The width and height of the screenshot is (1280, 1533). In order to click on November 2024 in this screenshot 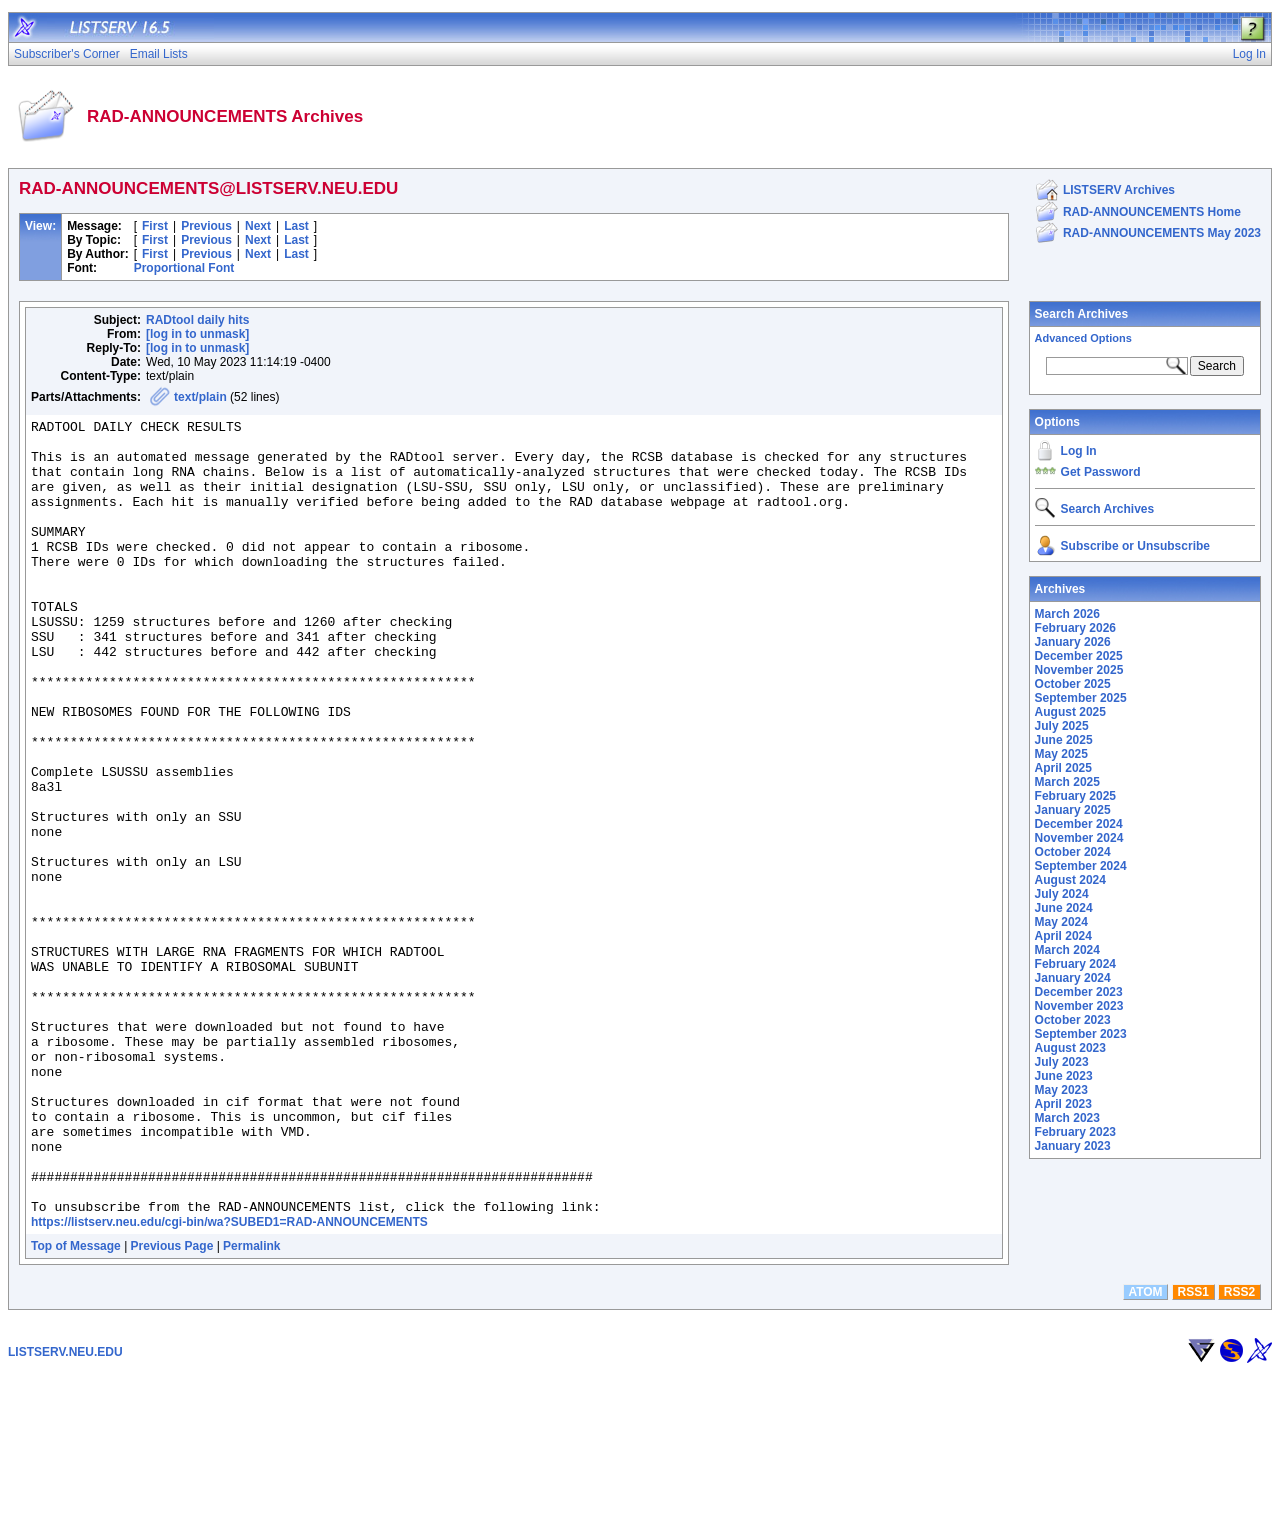, I will do `click(1079, 838)`.